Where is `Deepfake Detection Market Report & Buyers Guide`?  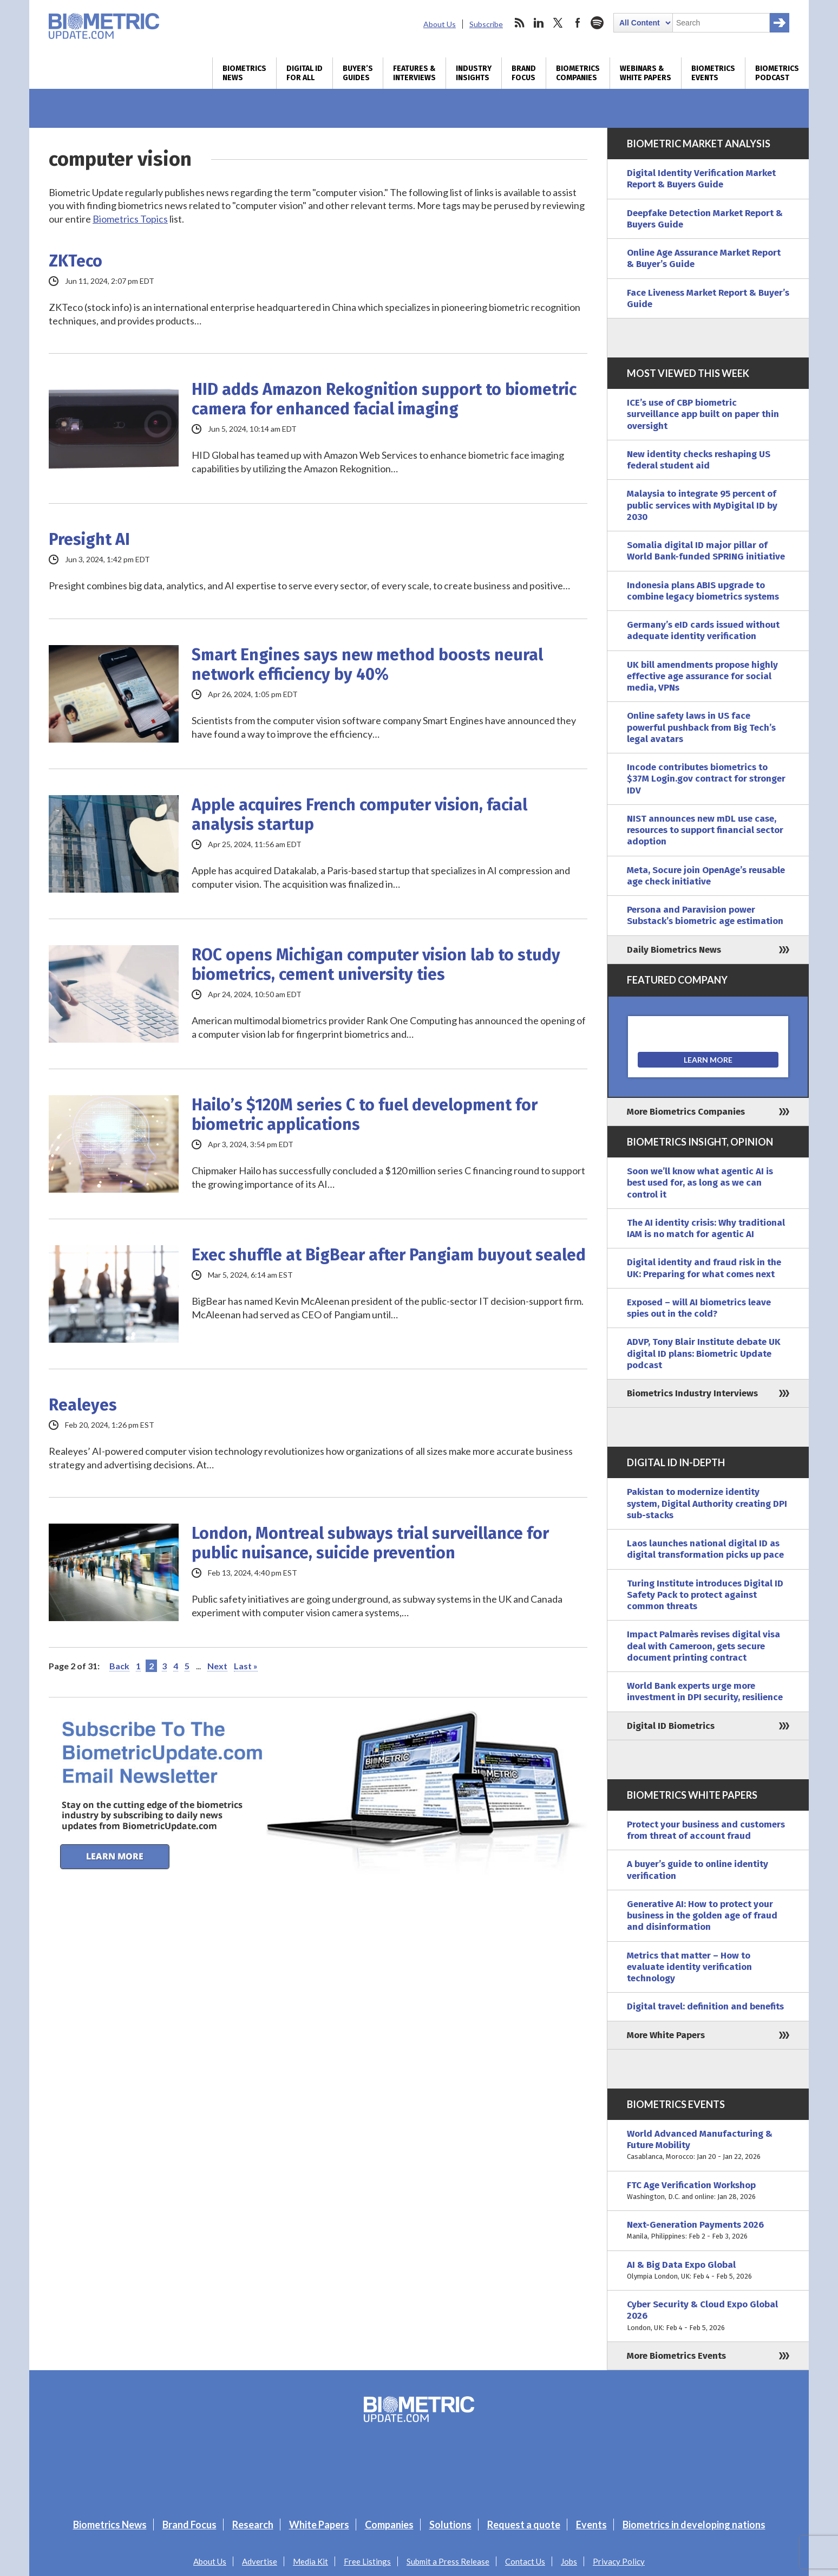
Deepfake Detection Market Report & Buyers Guide is located at coordinates (705, 218).